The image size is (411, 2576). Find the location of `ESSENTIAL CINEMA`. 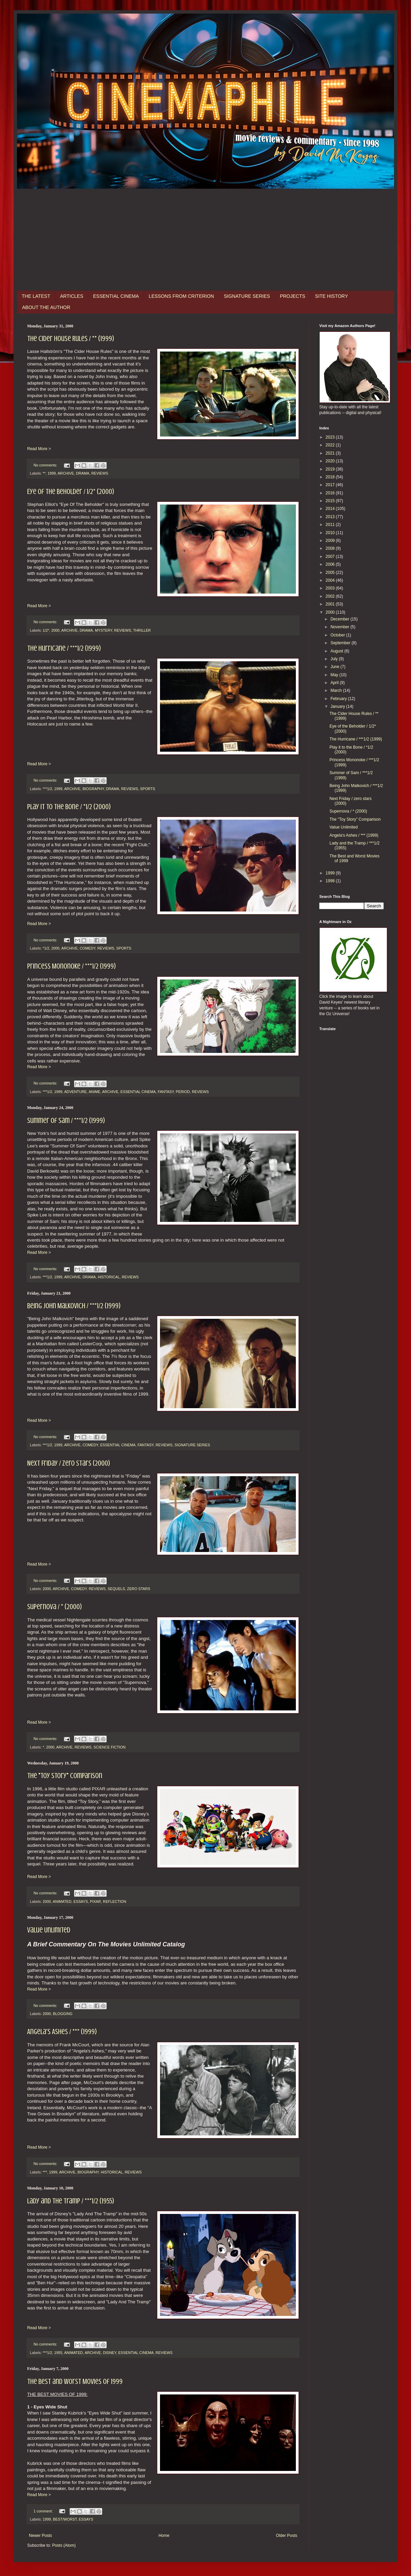

ESSENTIAL CINEMA is located at coordinates (116, 296).